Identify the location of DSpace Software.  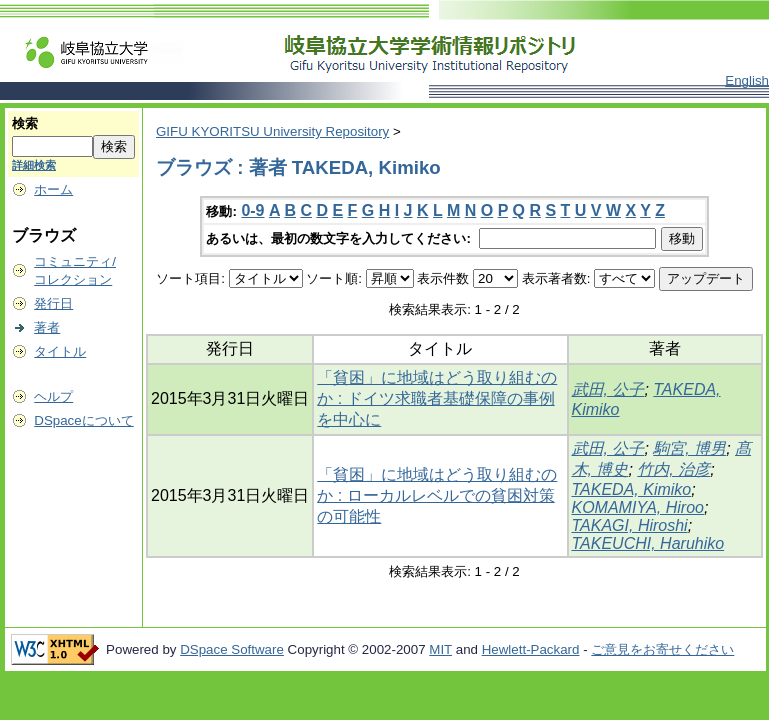
(232, 649).